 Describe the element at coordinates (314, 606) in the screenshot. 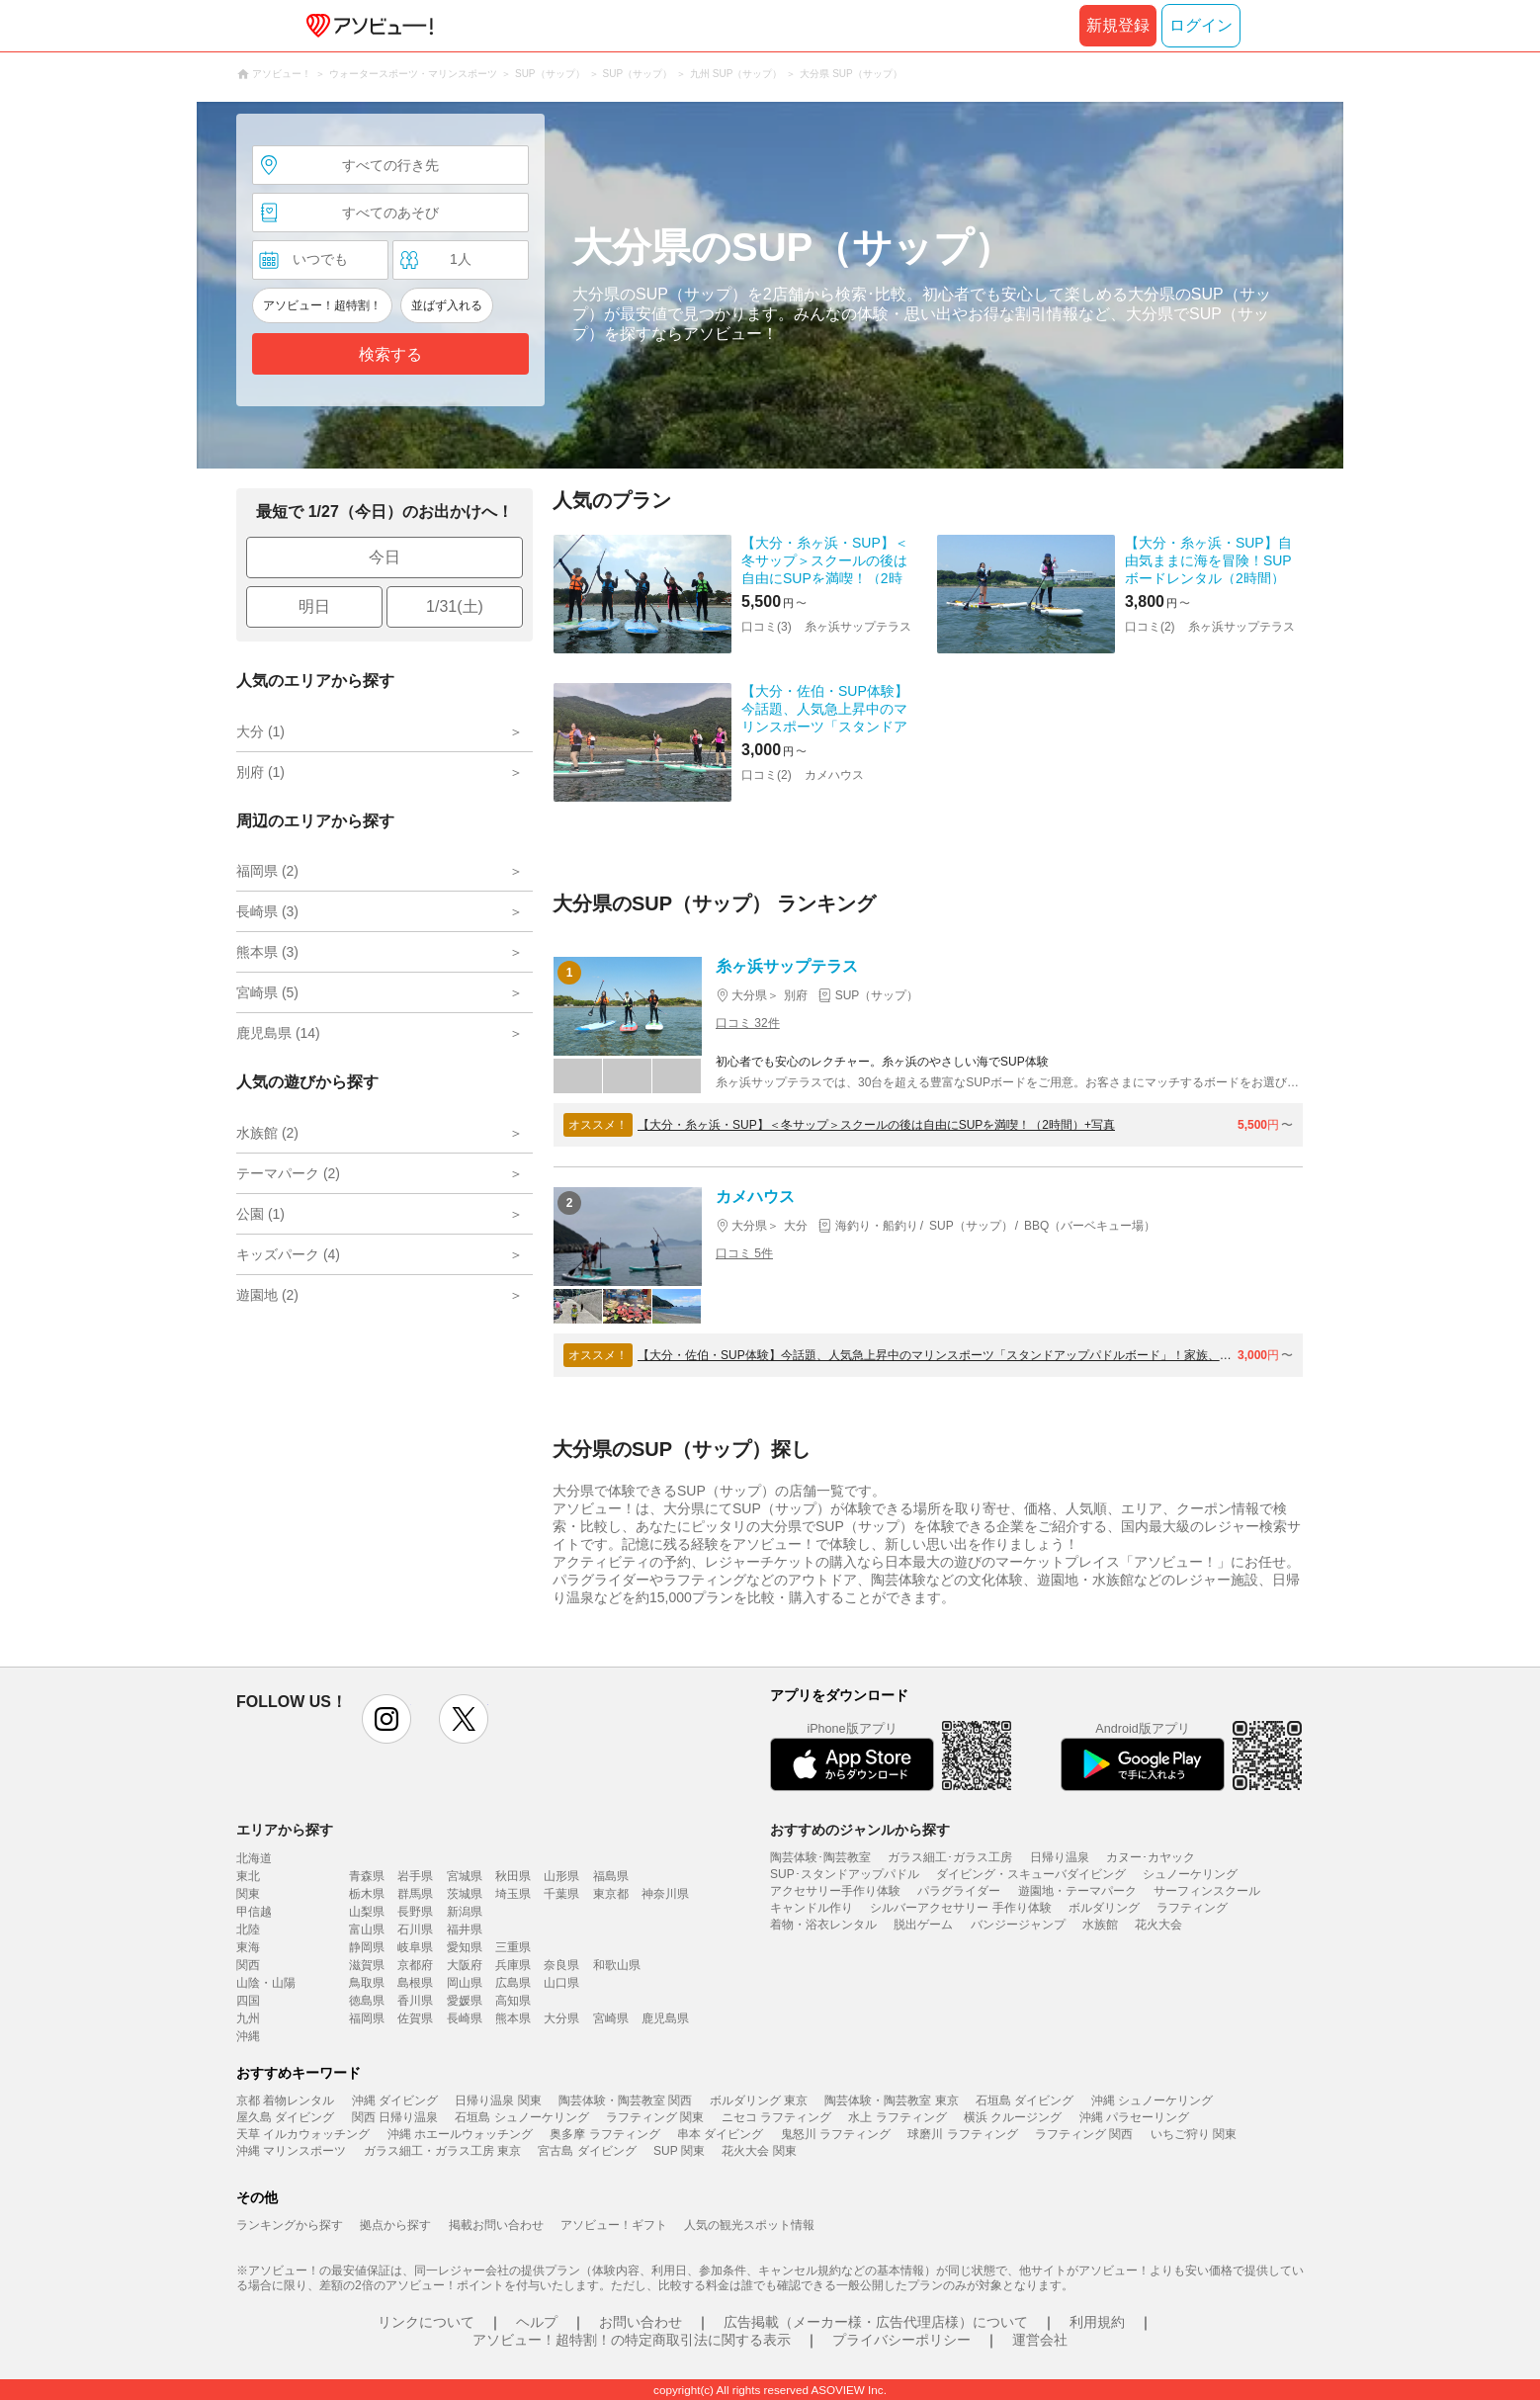

I see `明日` at that location.